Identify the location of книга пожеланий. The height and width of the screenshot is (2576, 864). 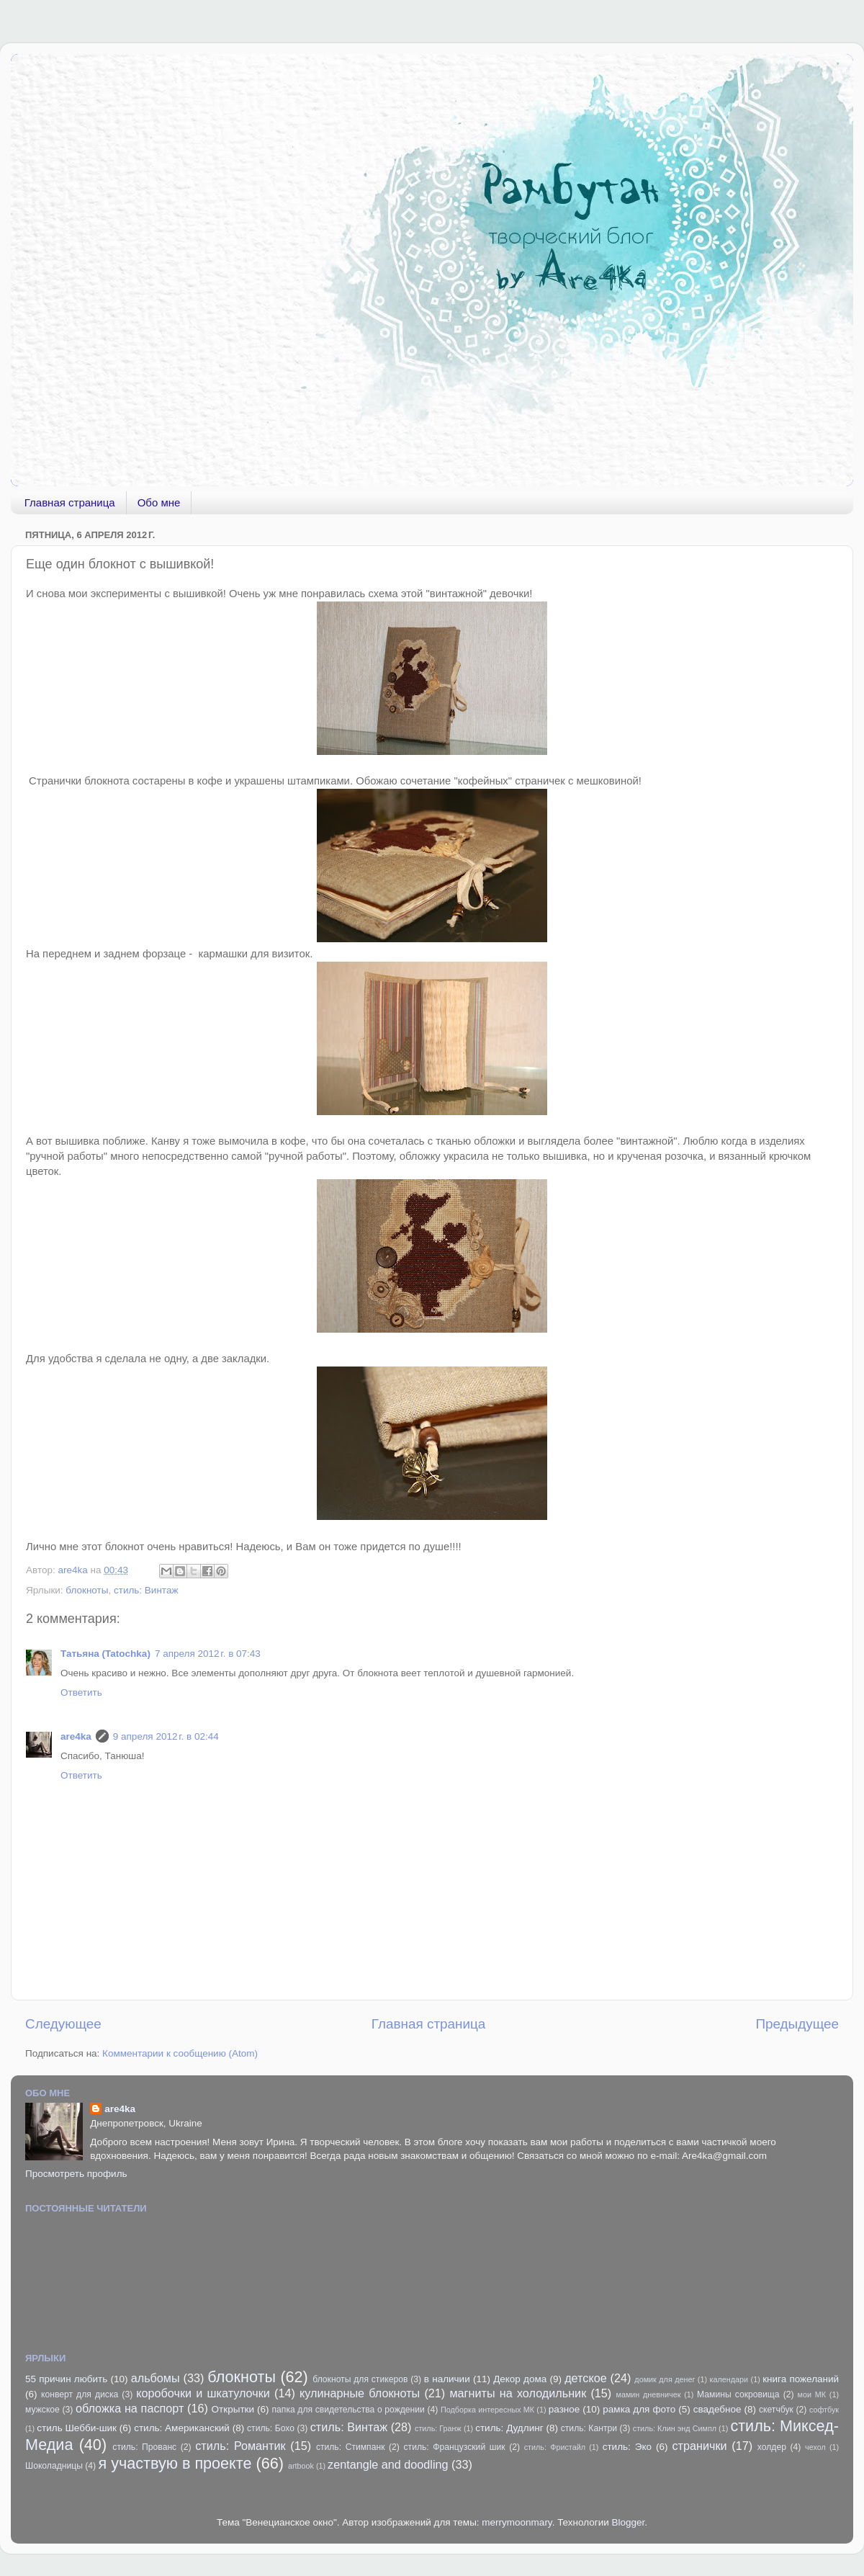
(800, 2379).